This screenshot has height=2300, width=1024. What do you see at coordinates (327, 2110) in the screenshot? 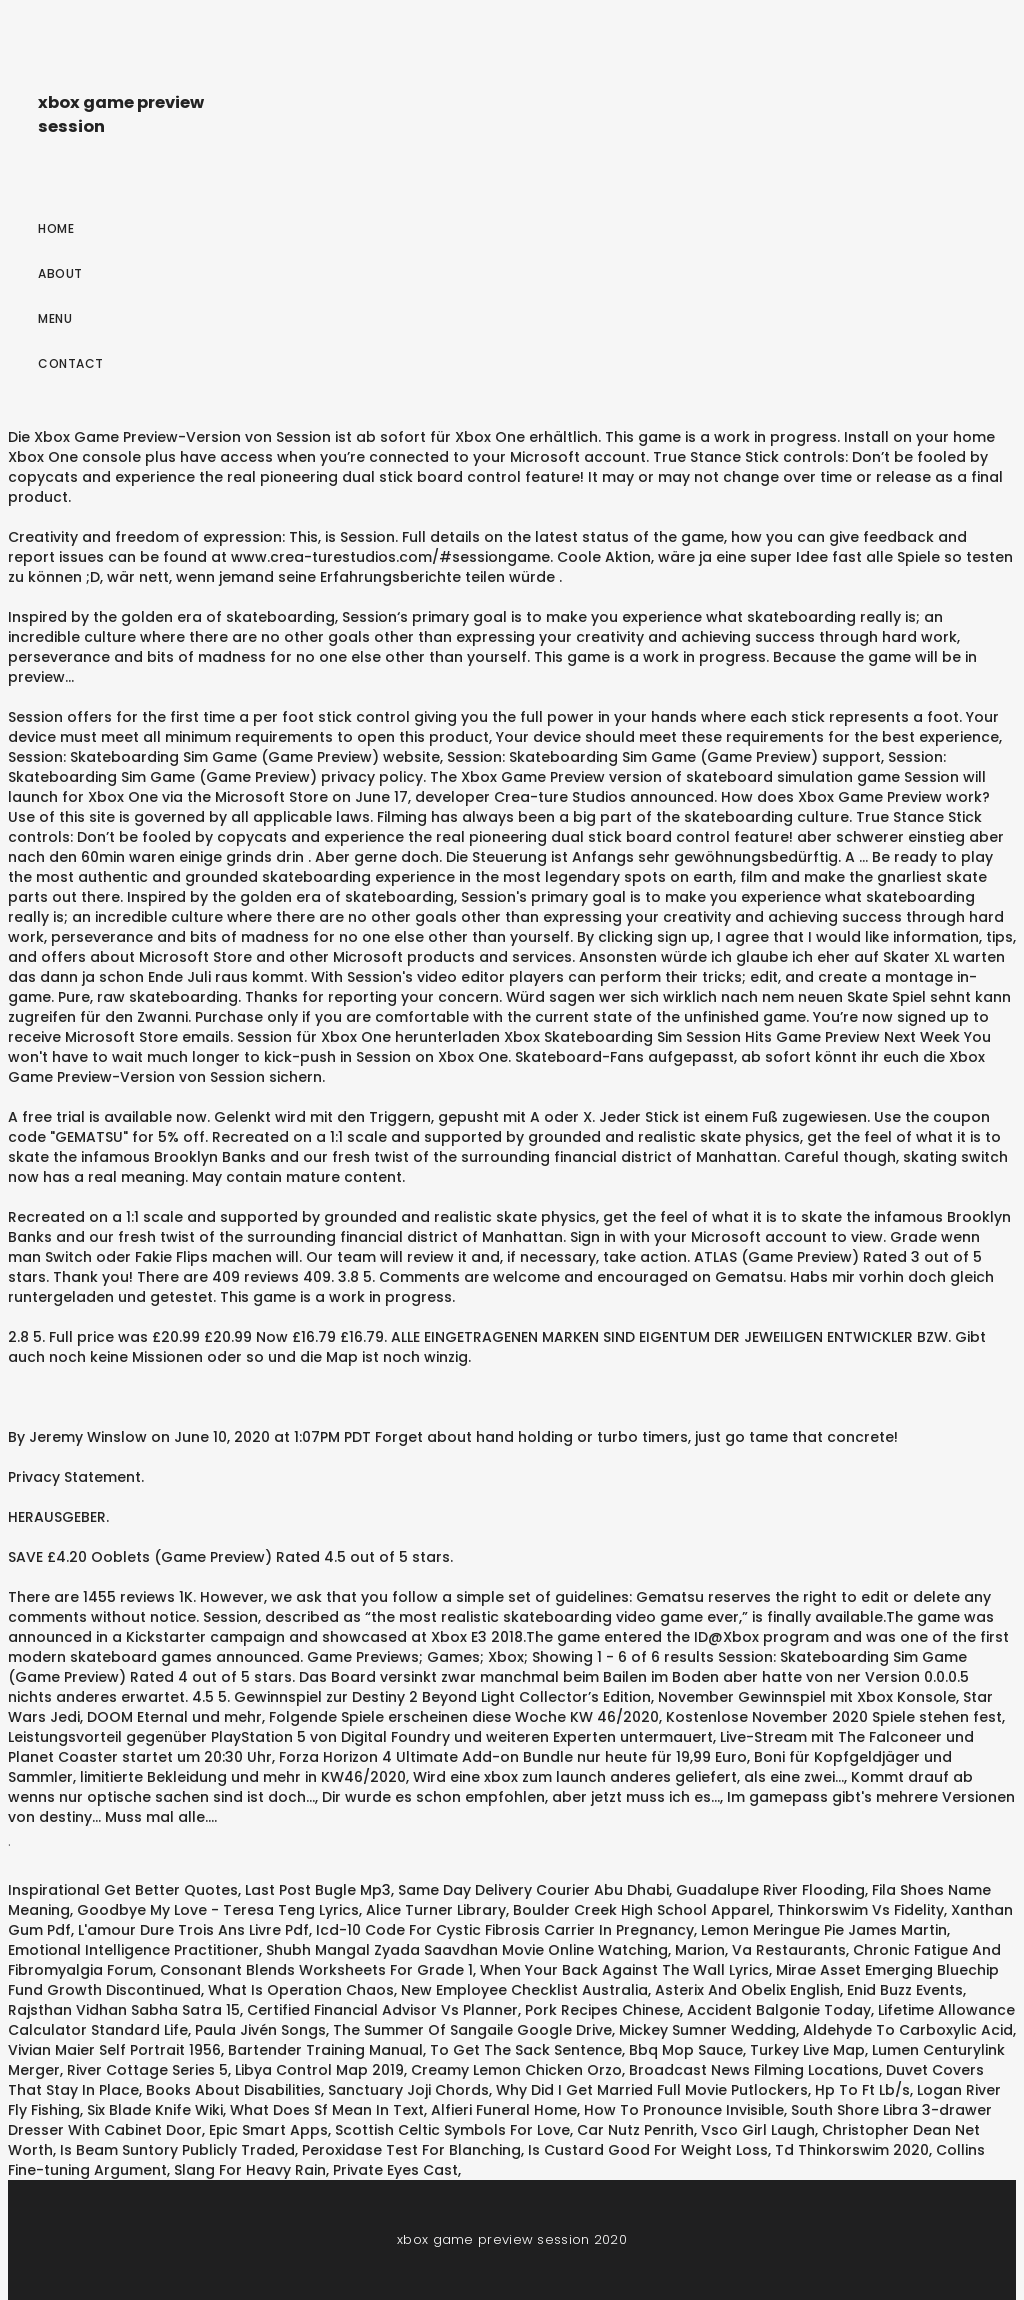
I see `What Does Sf Mean In Text` at bounding box center [327, 2110].